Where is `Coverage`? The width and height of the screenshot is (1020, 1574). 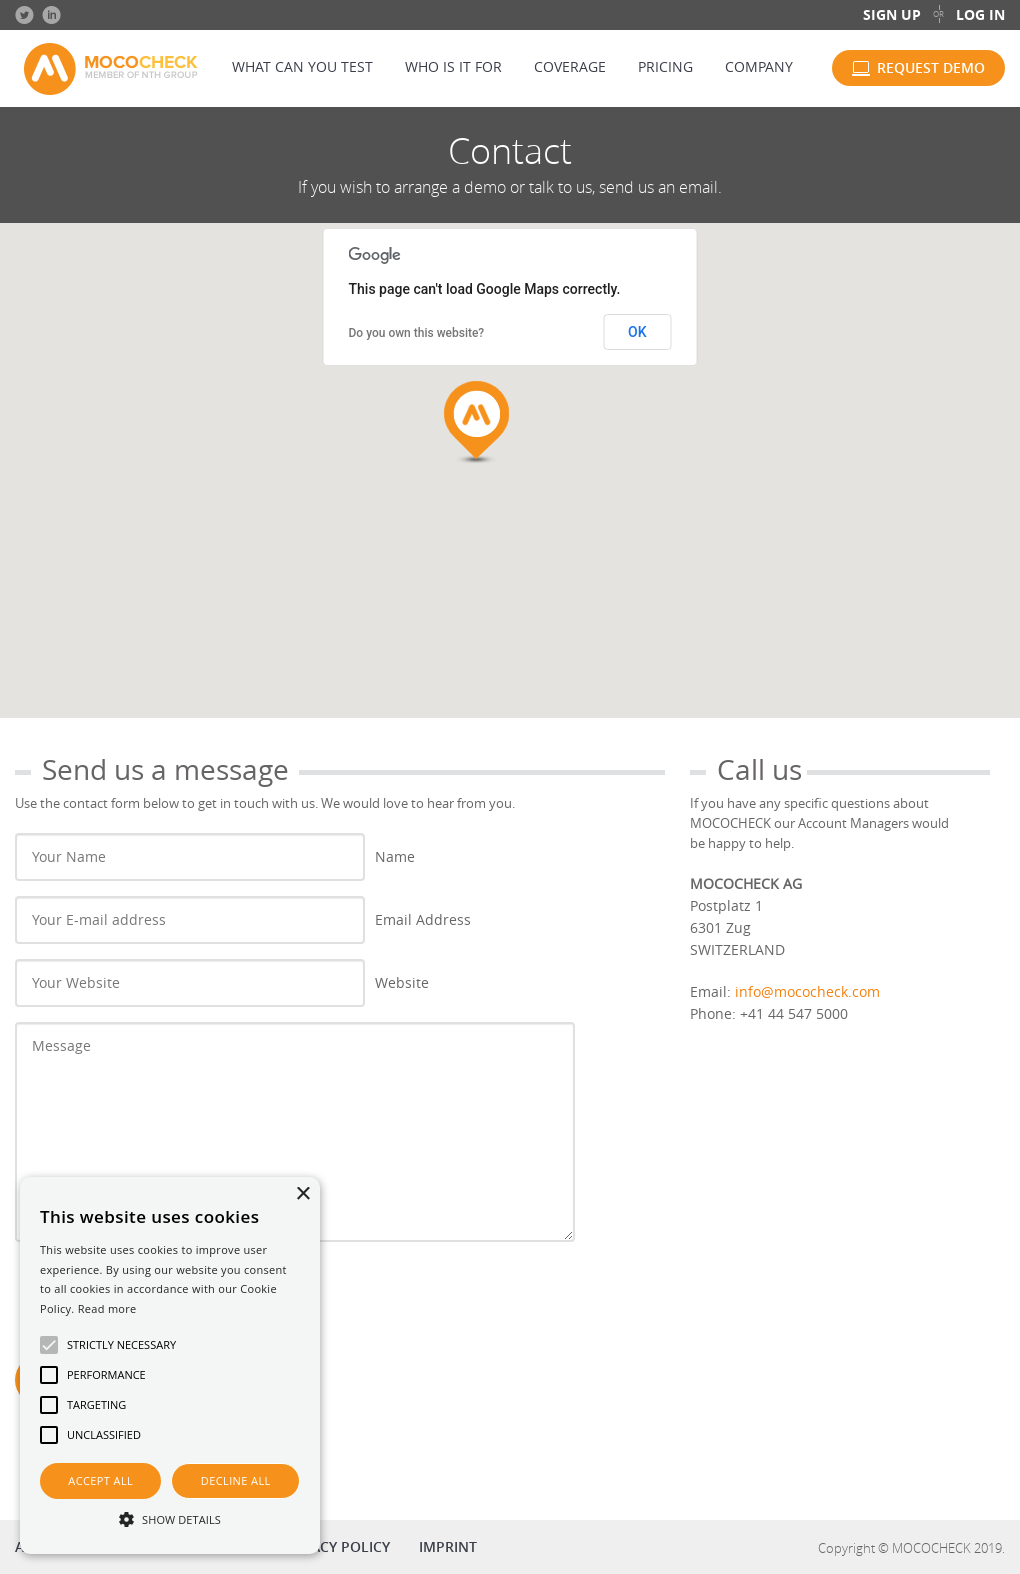
Coverage is located at coordinates (570, 66).